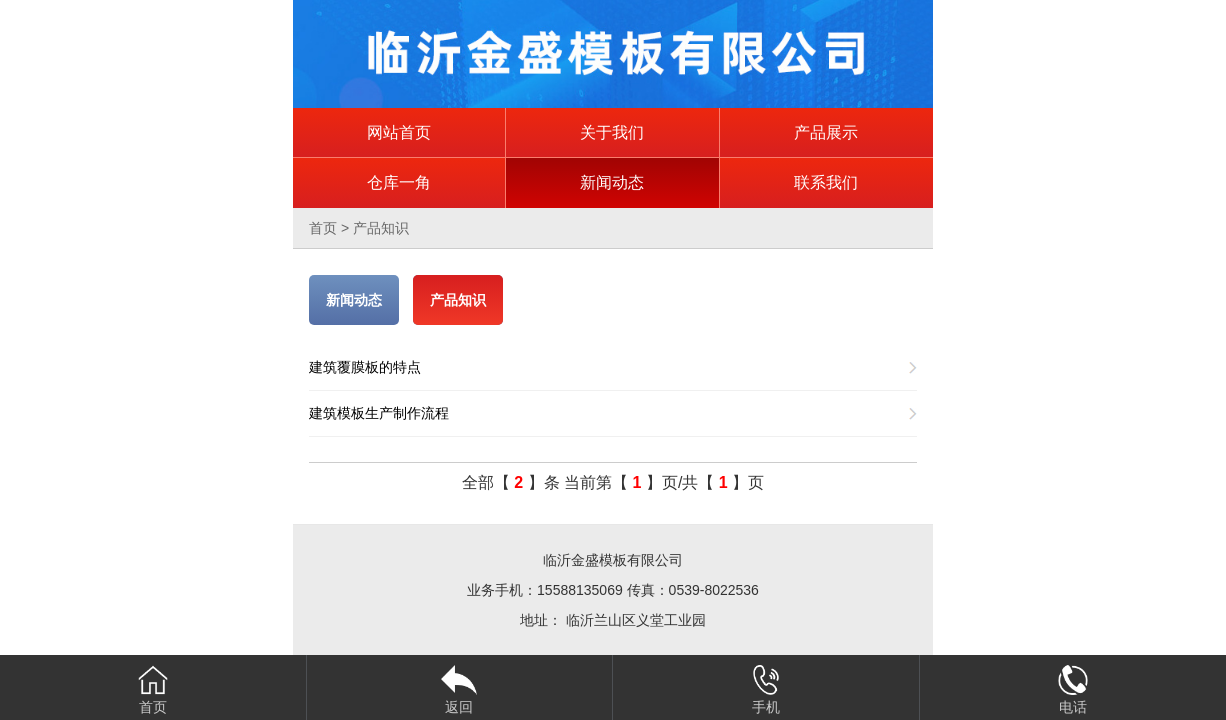 The width and height of the screenshot is (1226, 720). I want to click on 建筑覆膜板的特点, so click(365, 367).